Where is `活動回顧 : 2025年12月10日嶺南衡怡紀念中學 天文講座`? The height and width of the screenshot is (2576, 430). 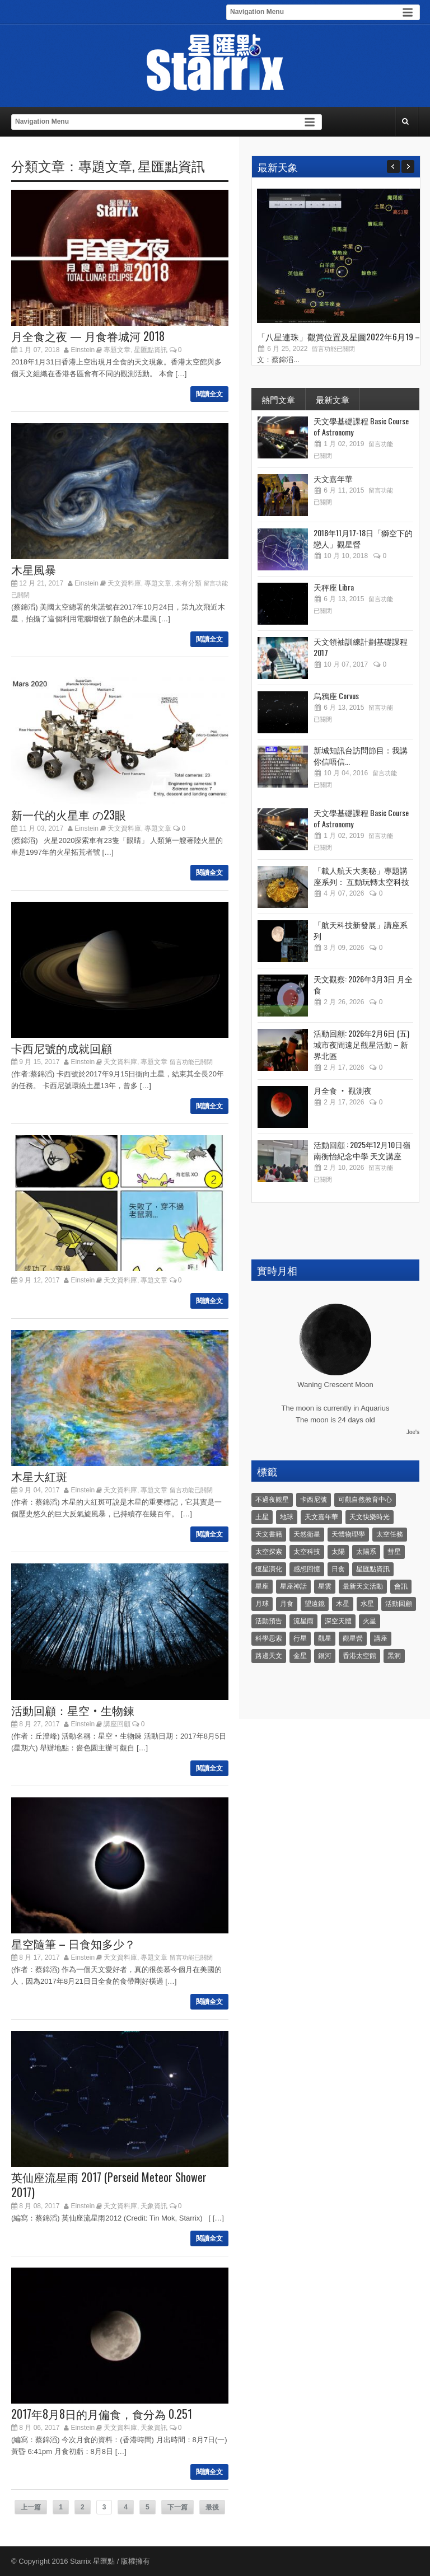 活動回顧 : 2025年12月10日嶺南衡怡紀念中學 天文講座 is located at coordinates (362, 1150).